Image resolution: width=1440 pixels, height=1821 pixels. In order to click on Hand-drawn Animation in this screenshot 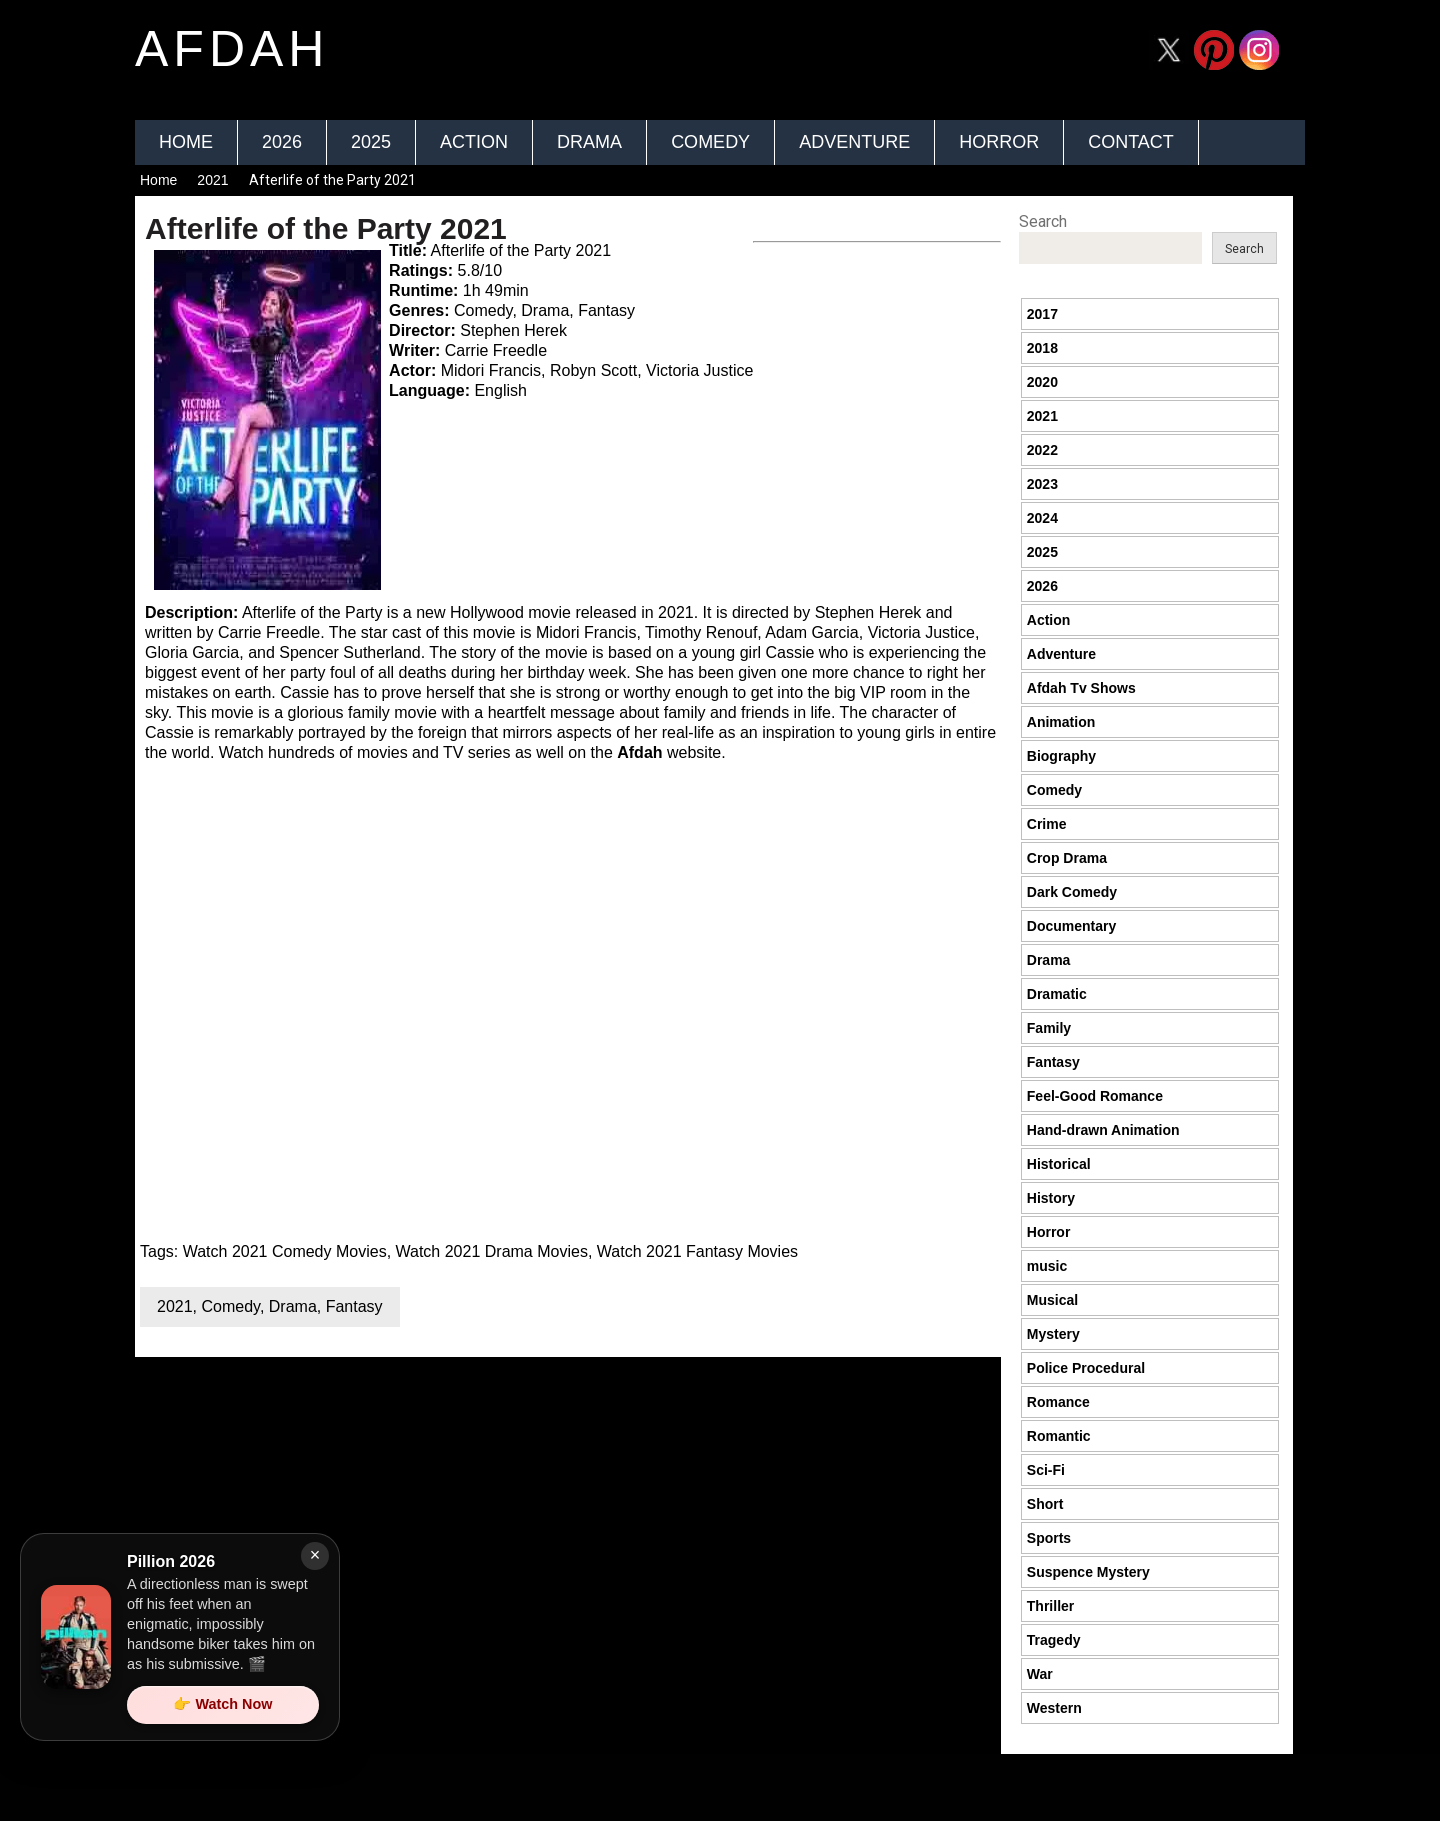, I will do `click(1103, 1130)`.